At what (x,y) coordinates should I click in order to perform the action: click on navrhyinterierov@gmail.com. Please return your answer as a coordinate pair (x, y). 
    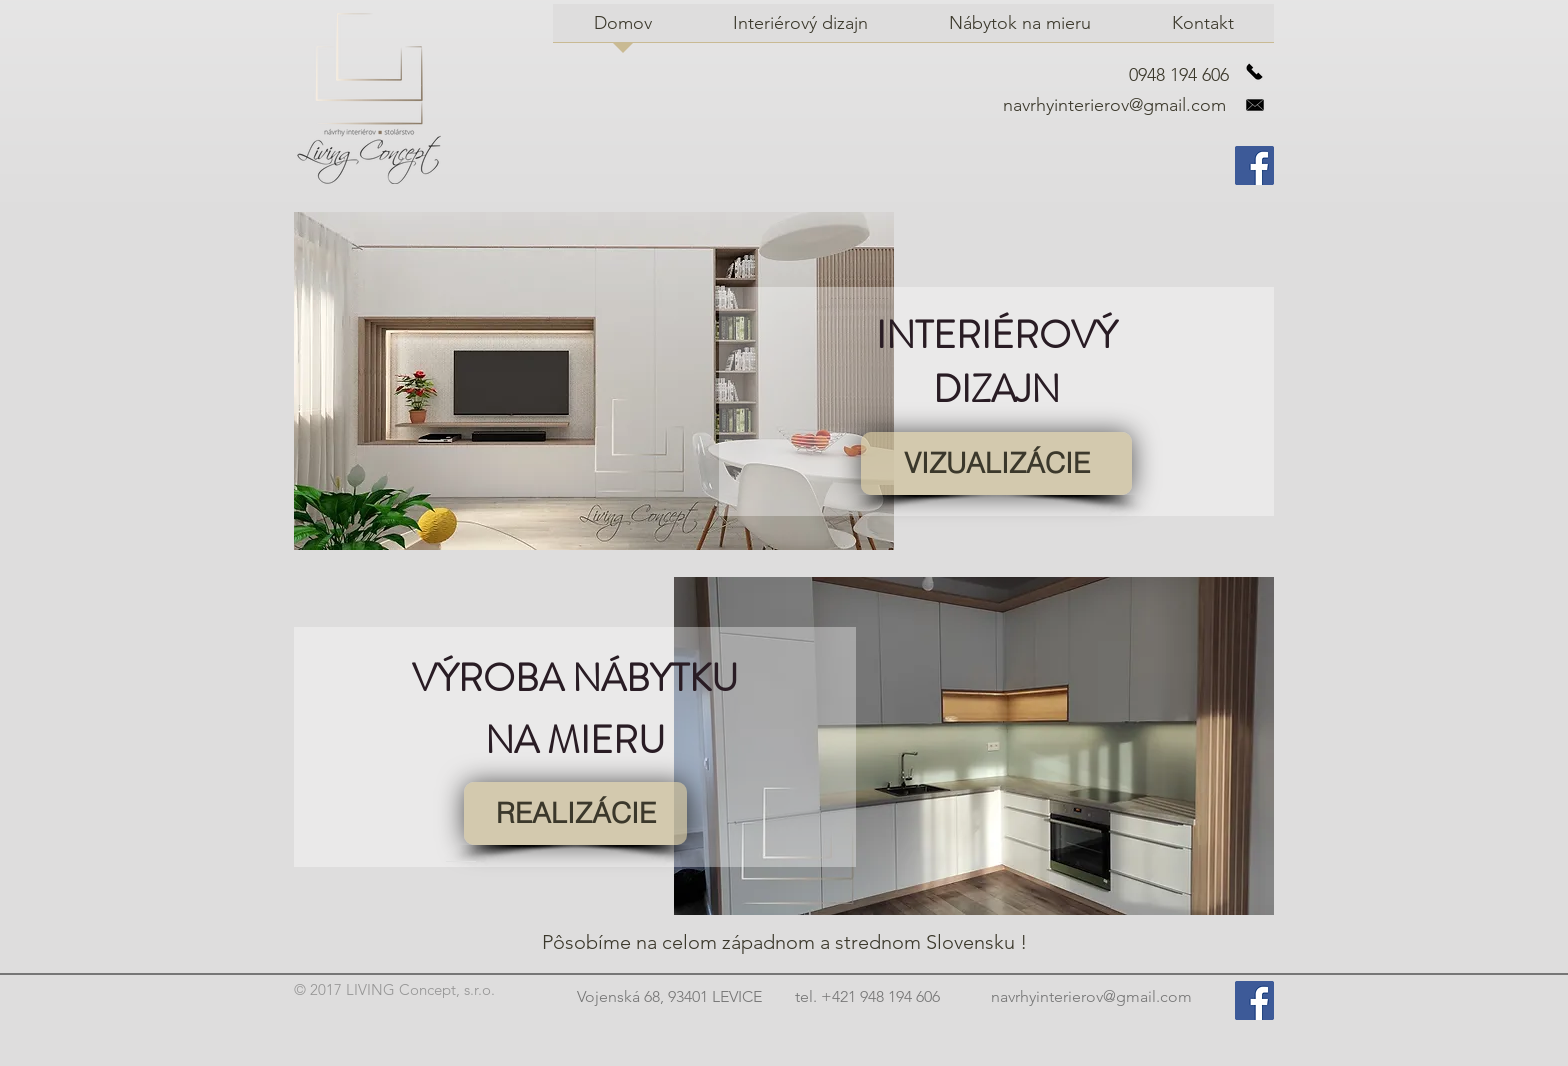
    Looking at the image, I should click on (1114, 105).